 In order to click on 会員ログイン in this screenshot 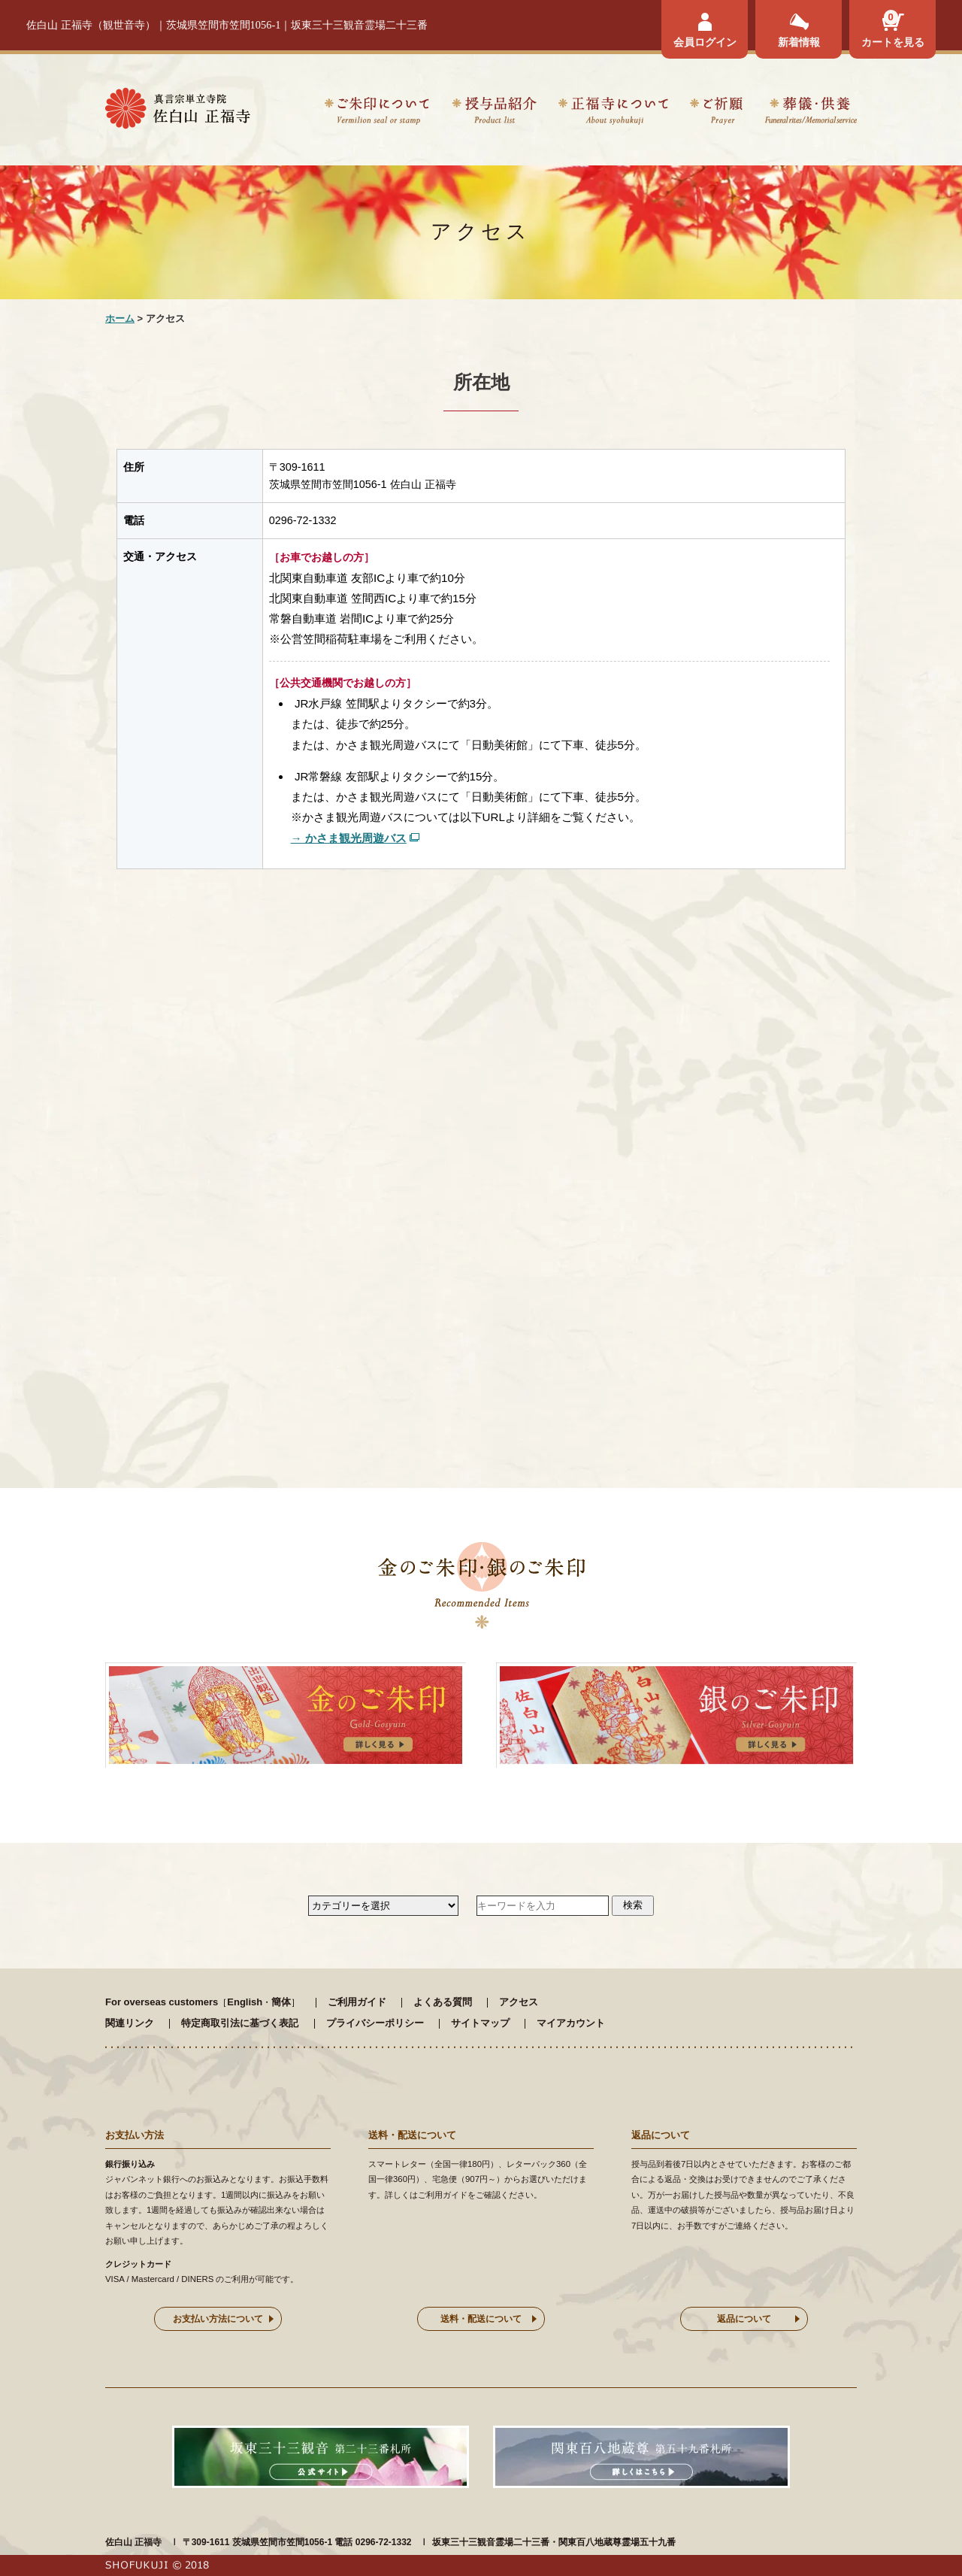, I will do `click(705, 42)`.